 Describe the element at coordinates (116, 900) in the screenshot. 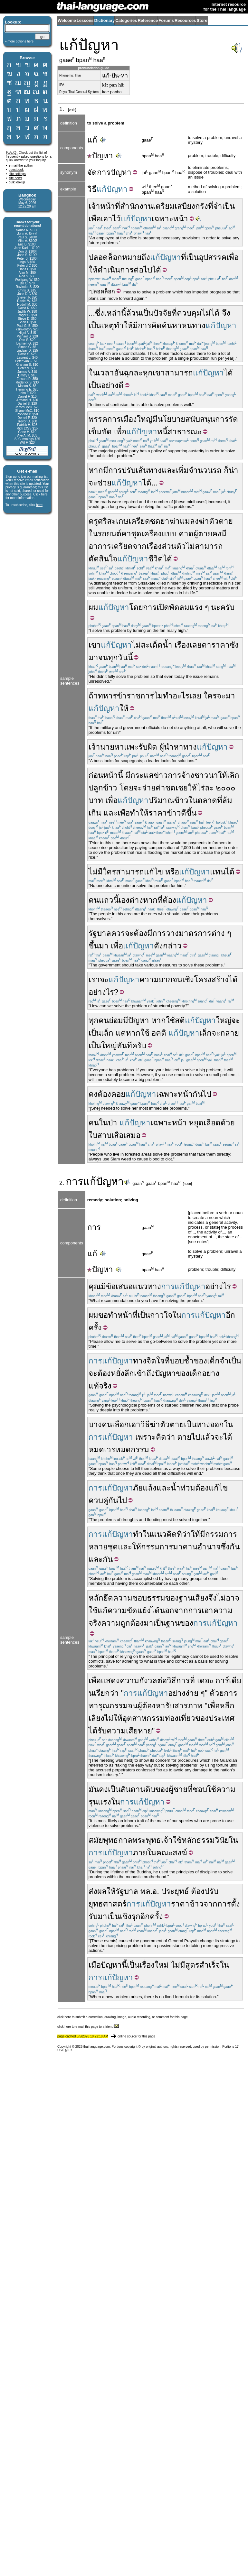

I see `นี้` at that location.